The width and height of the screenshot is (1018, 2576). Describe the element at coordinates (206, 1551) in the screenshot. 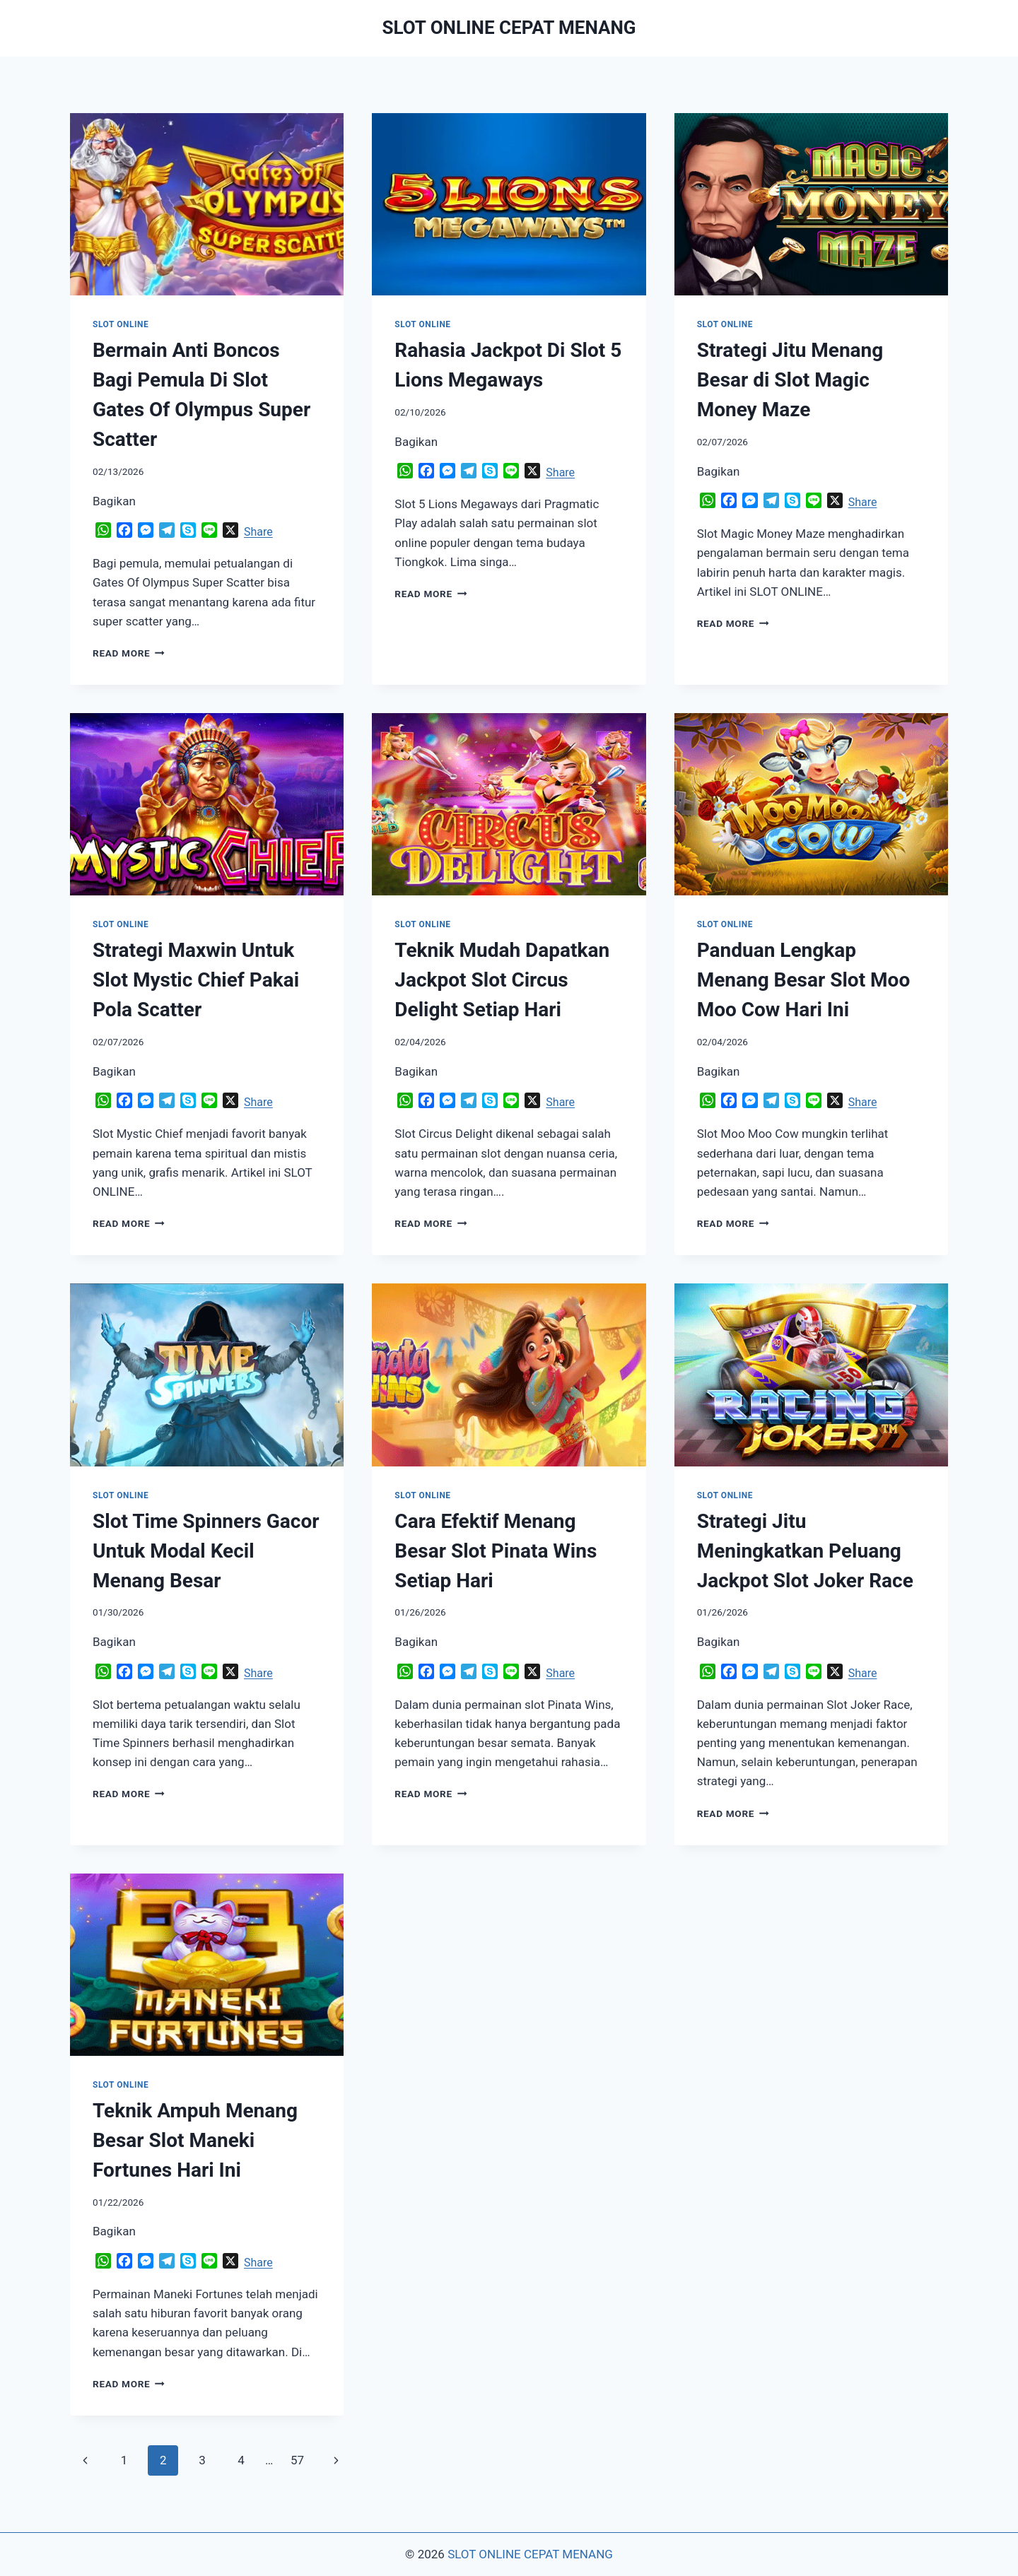

I see `Slot Time Spinners Gacor Untuk Modal Kecil Menang Besar` at that location.